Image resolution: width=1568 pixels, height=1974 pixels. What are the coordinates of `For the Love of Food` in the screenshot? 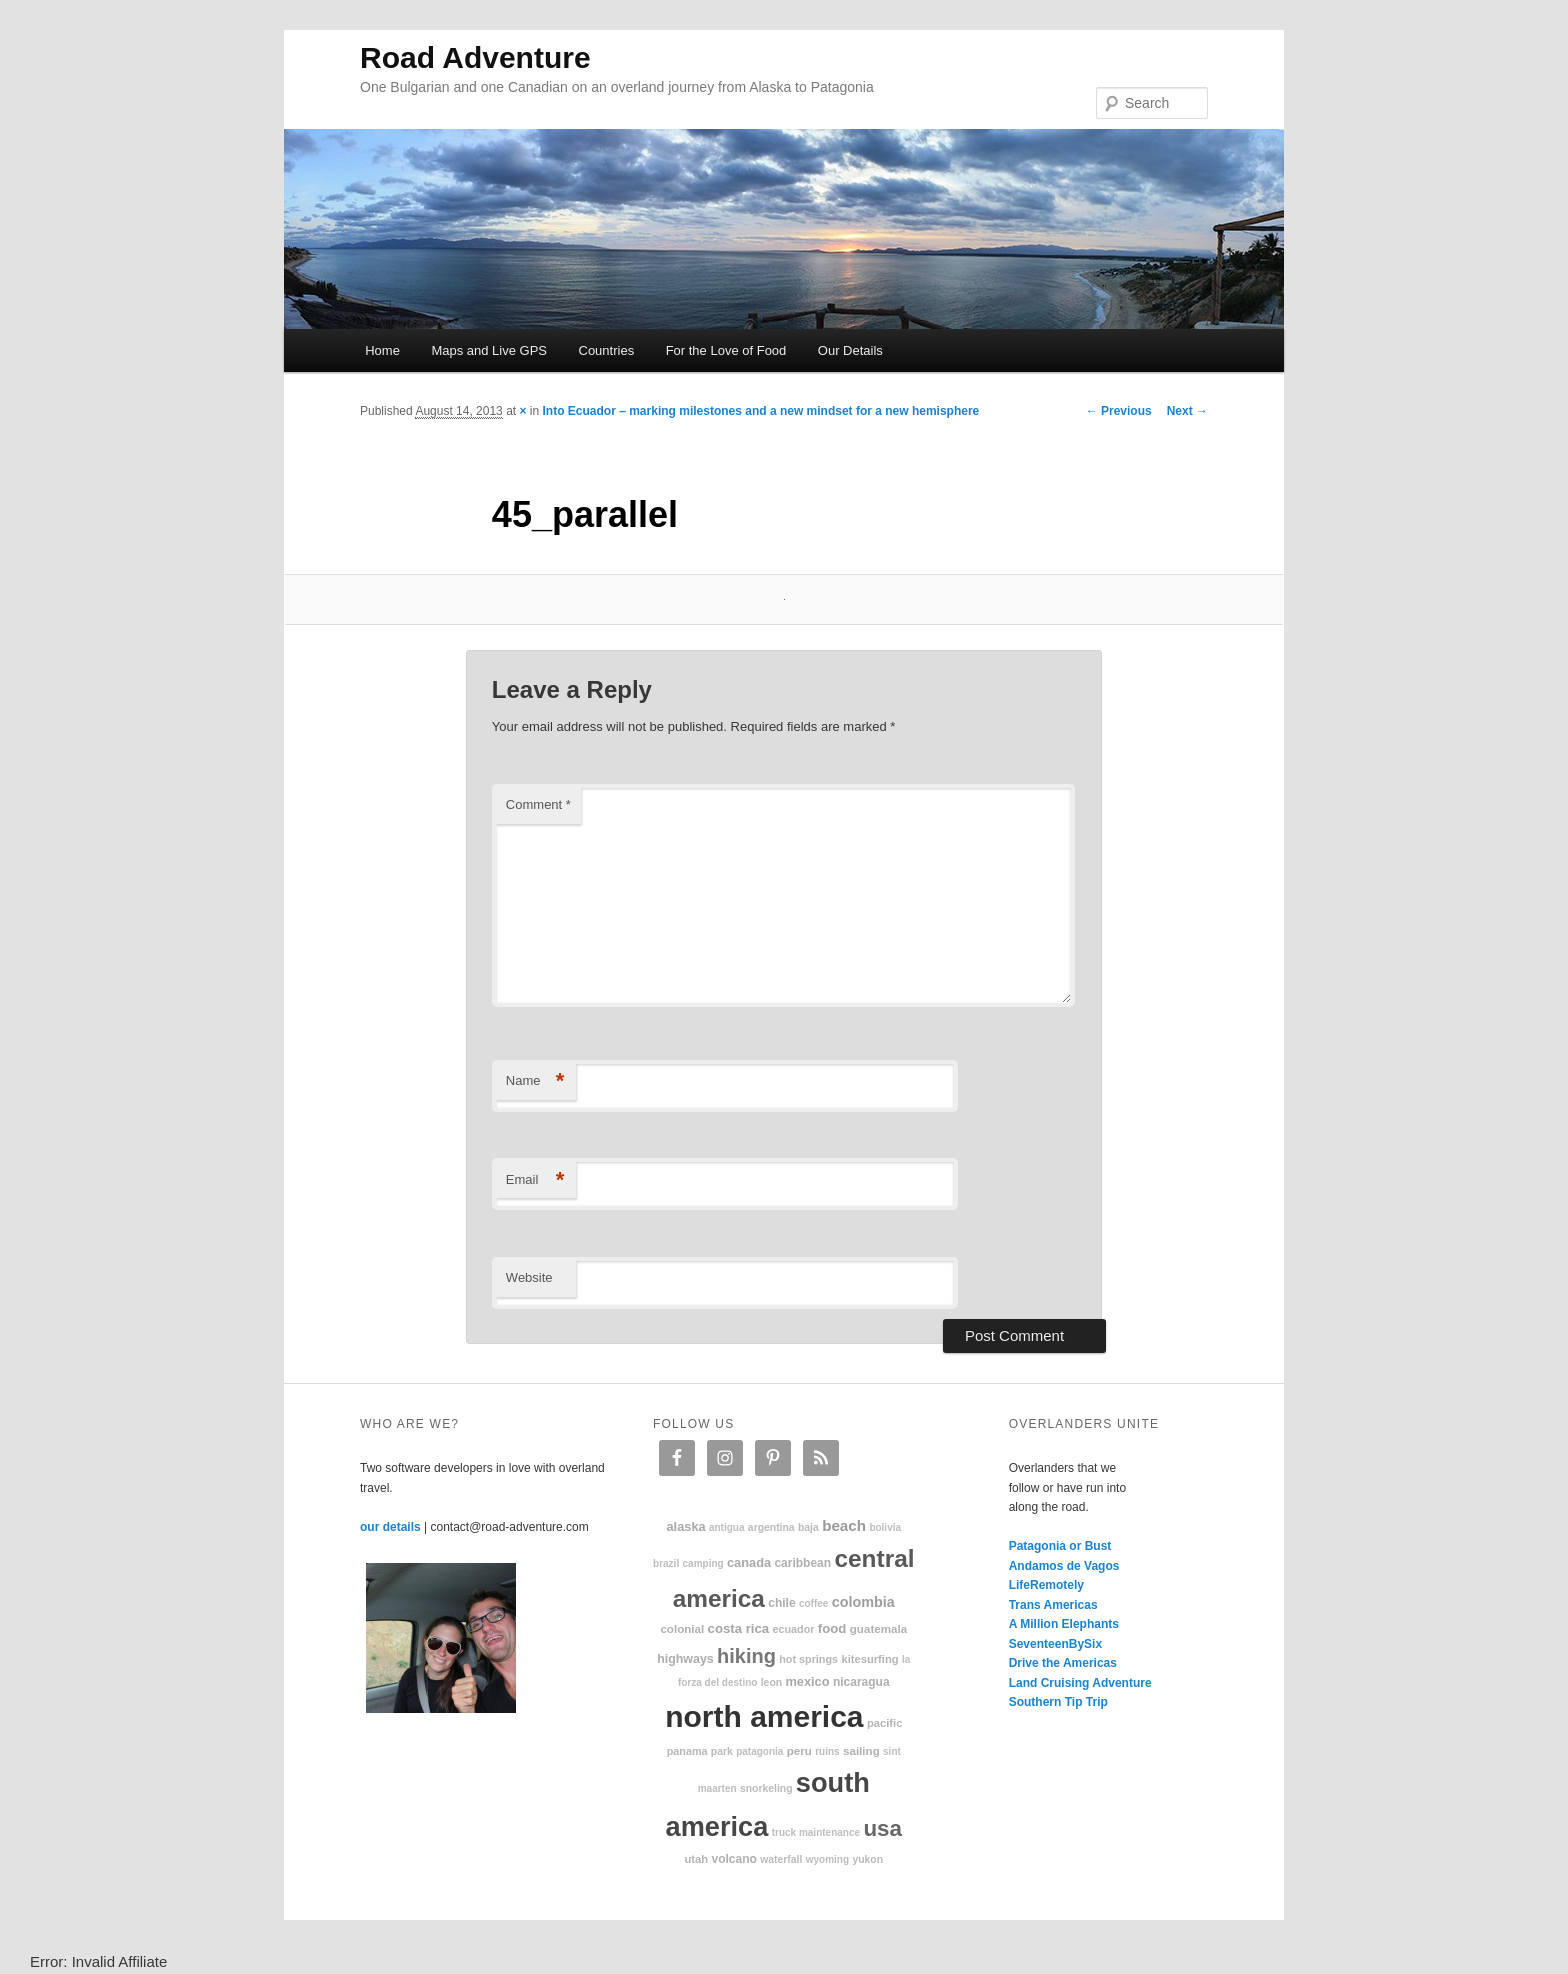 It's located at (726, 350).